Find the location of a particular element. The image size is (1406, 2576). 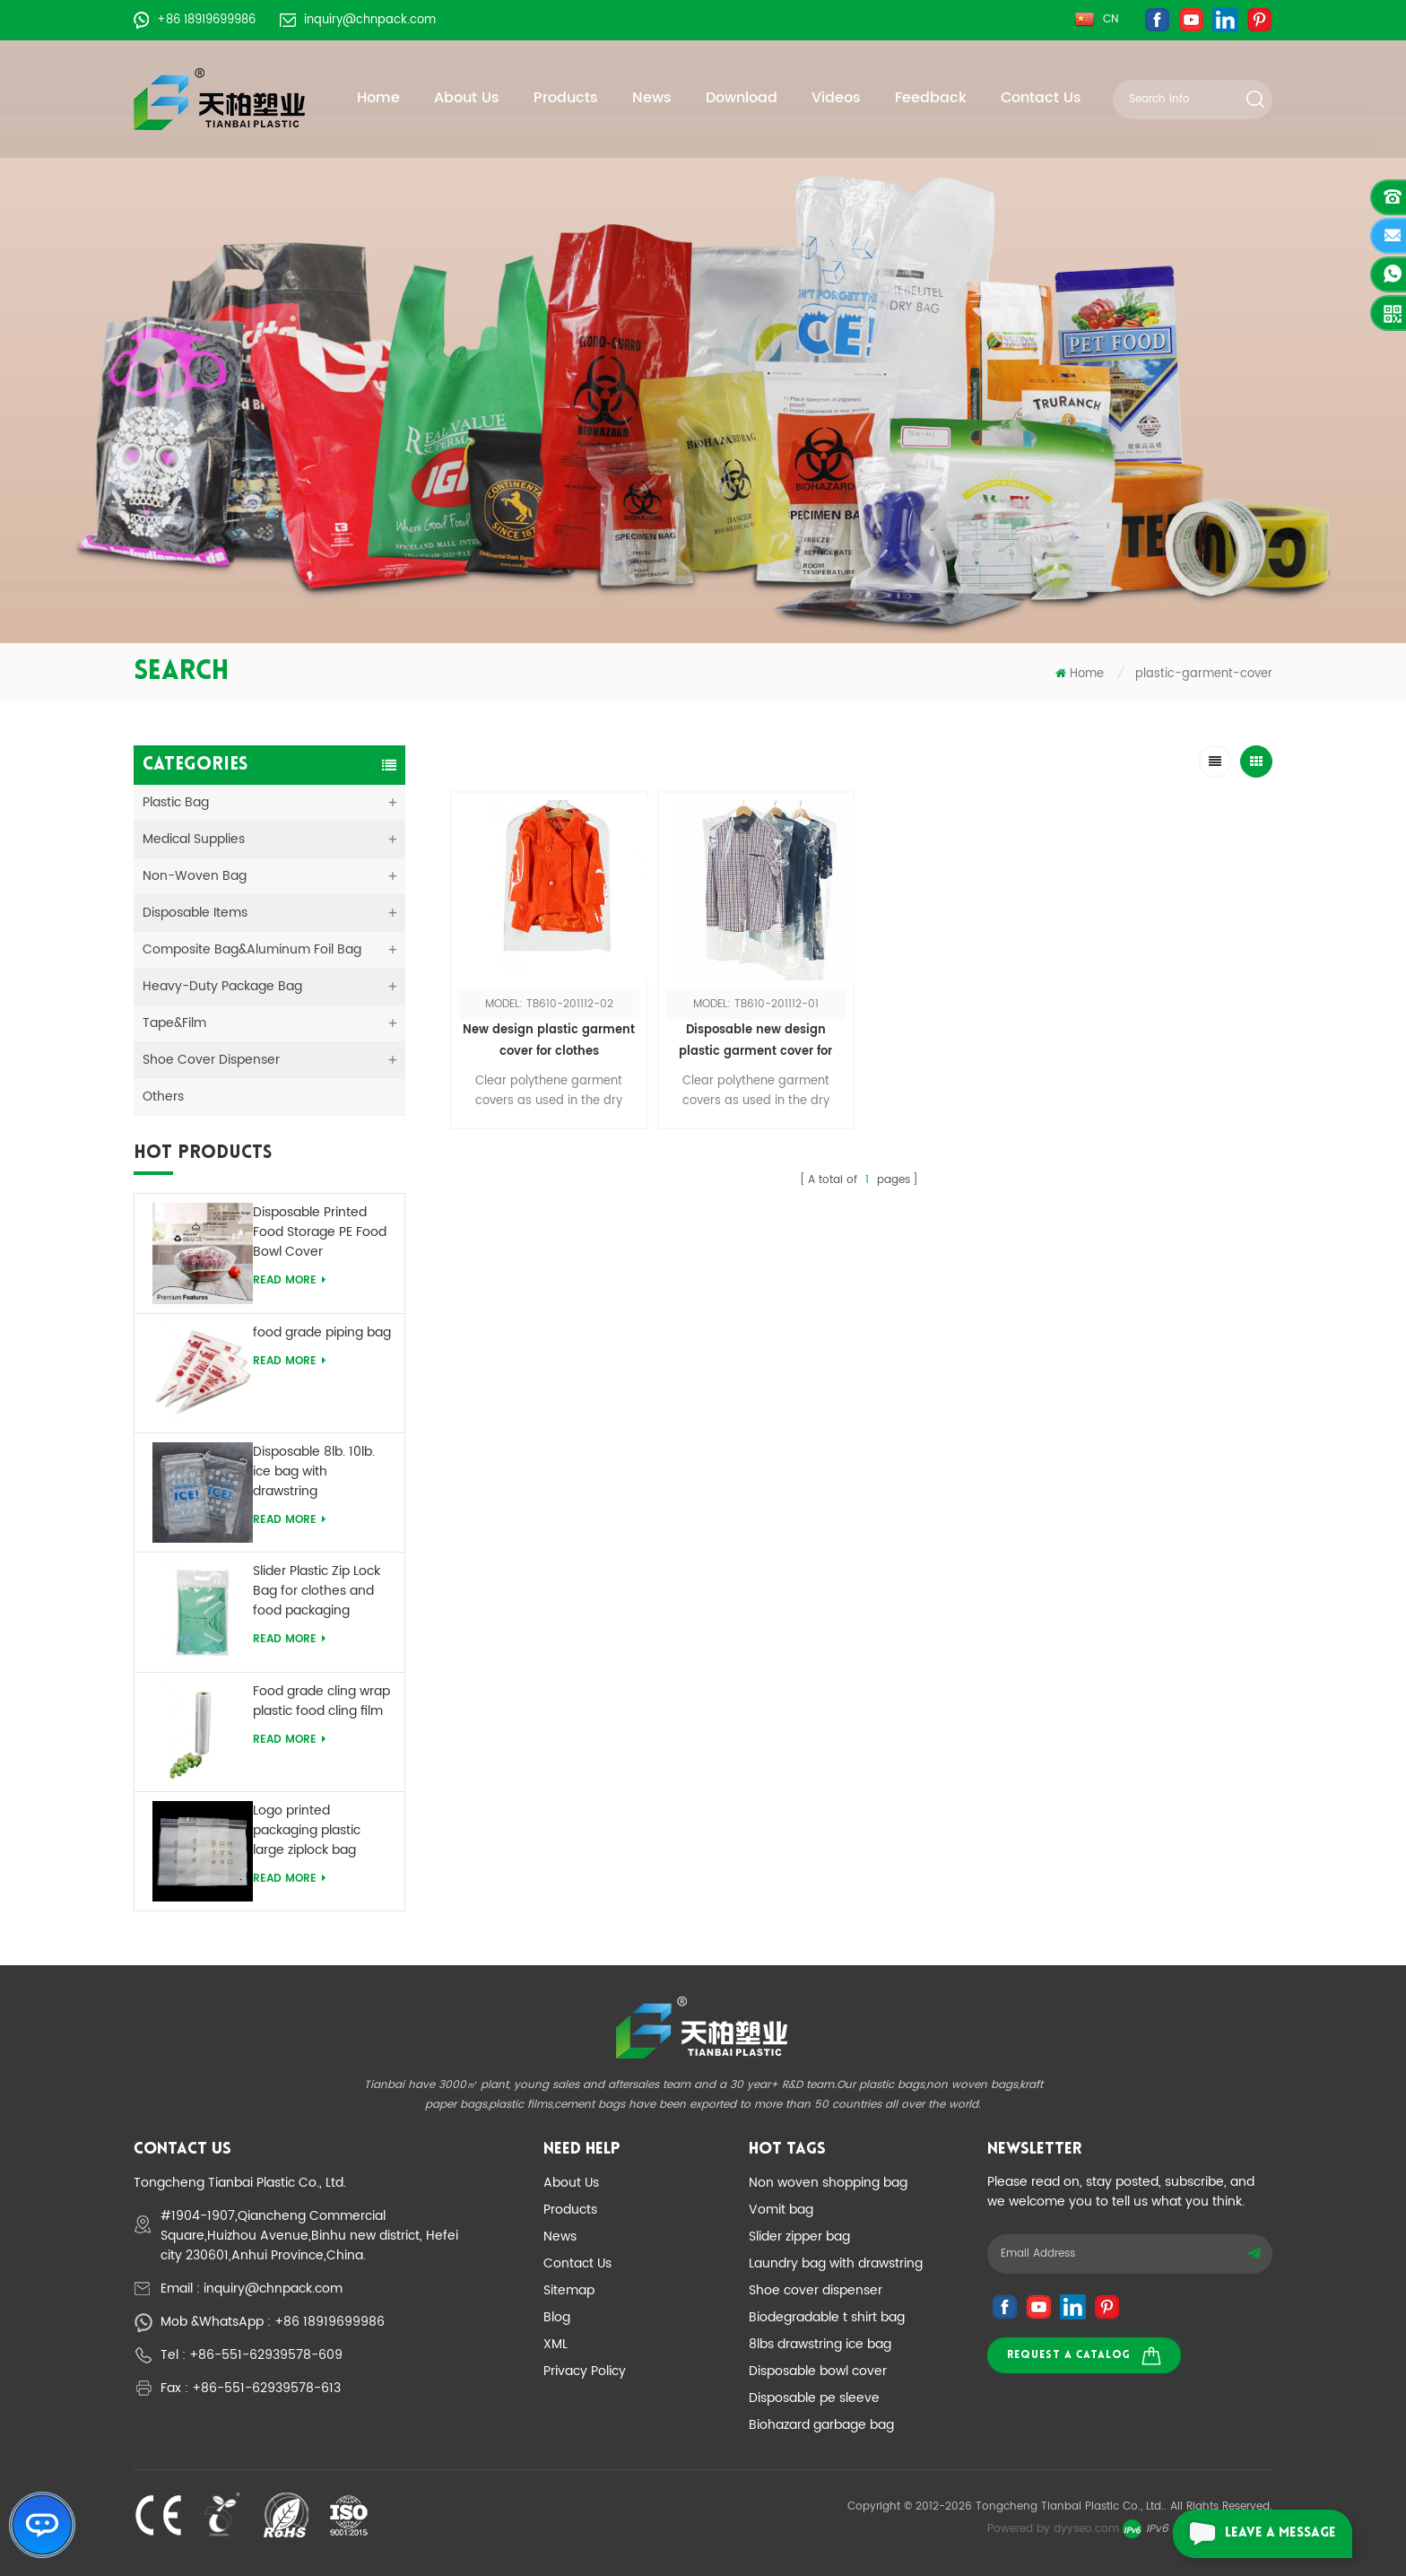

Shoe Cover Dispenser is located at coordinates (211, 1059).